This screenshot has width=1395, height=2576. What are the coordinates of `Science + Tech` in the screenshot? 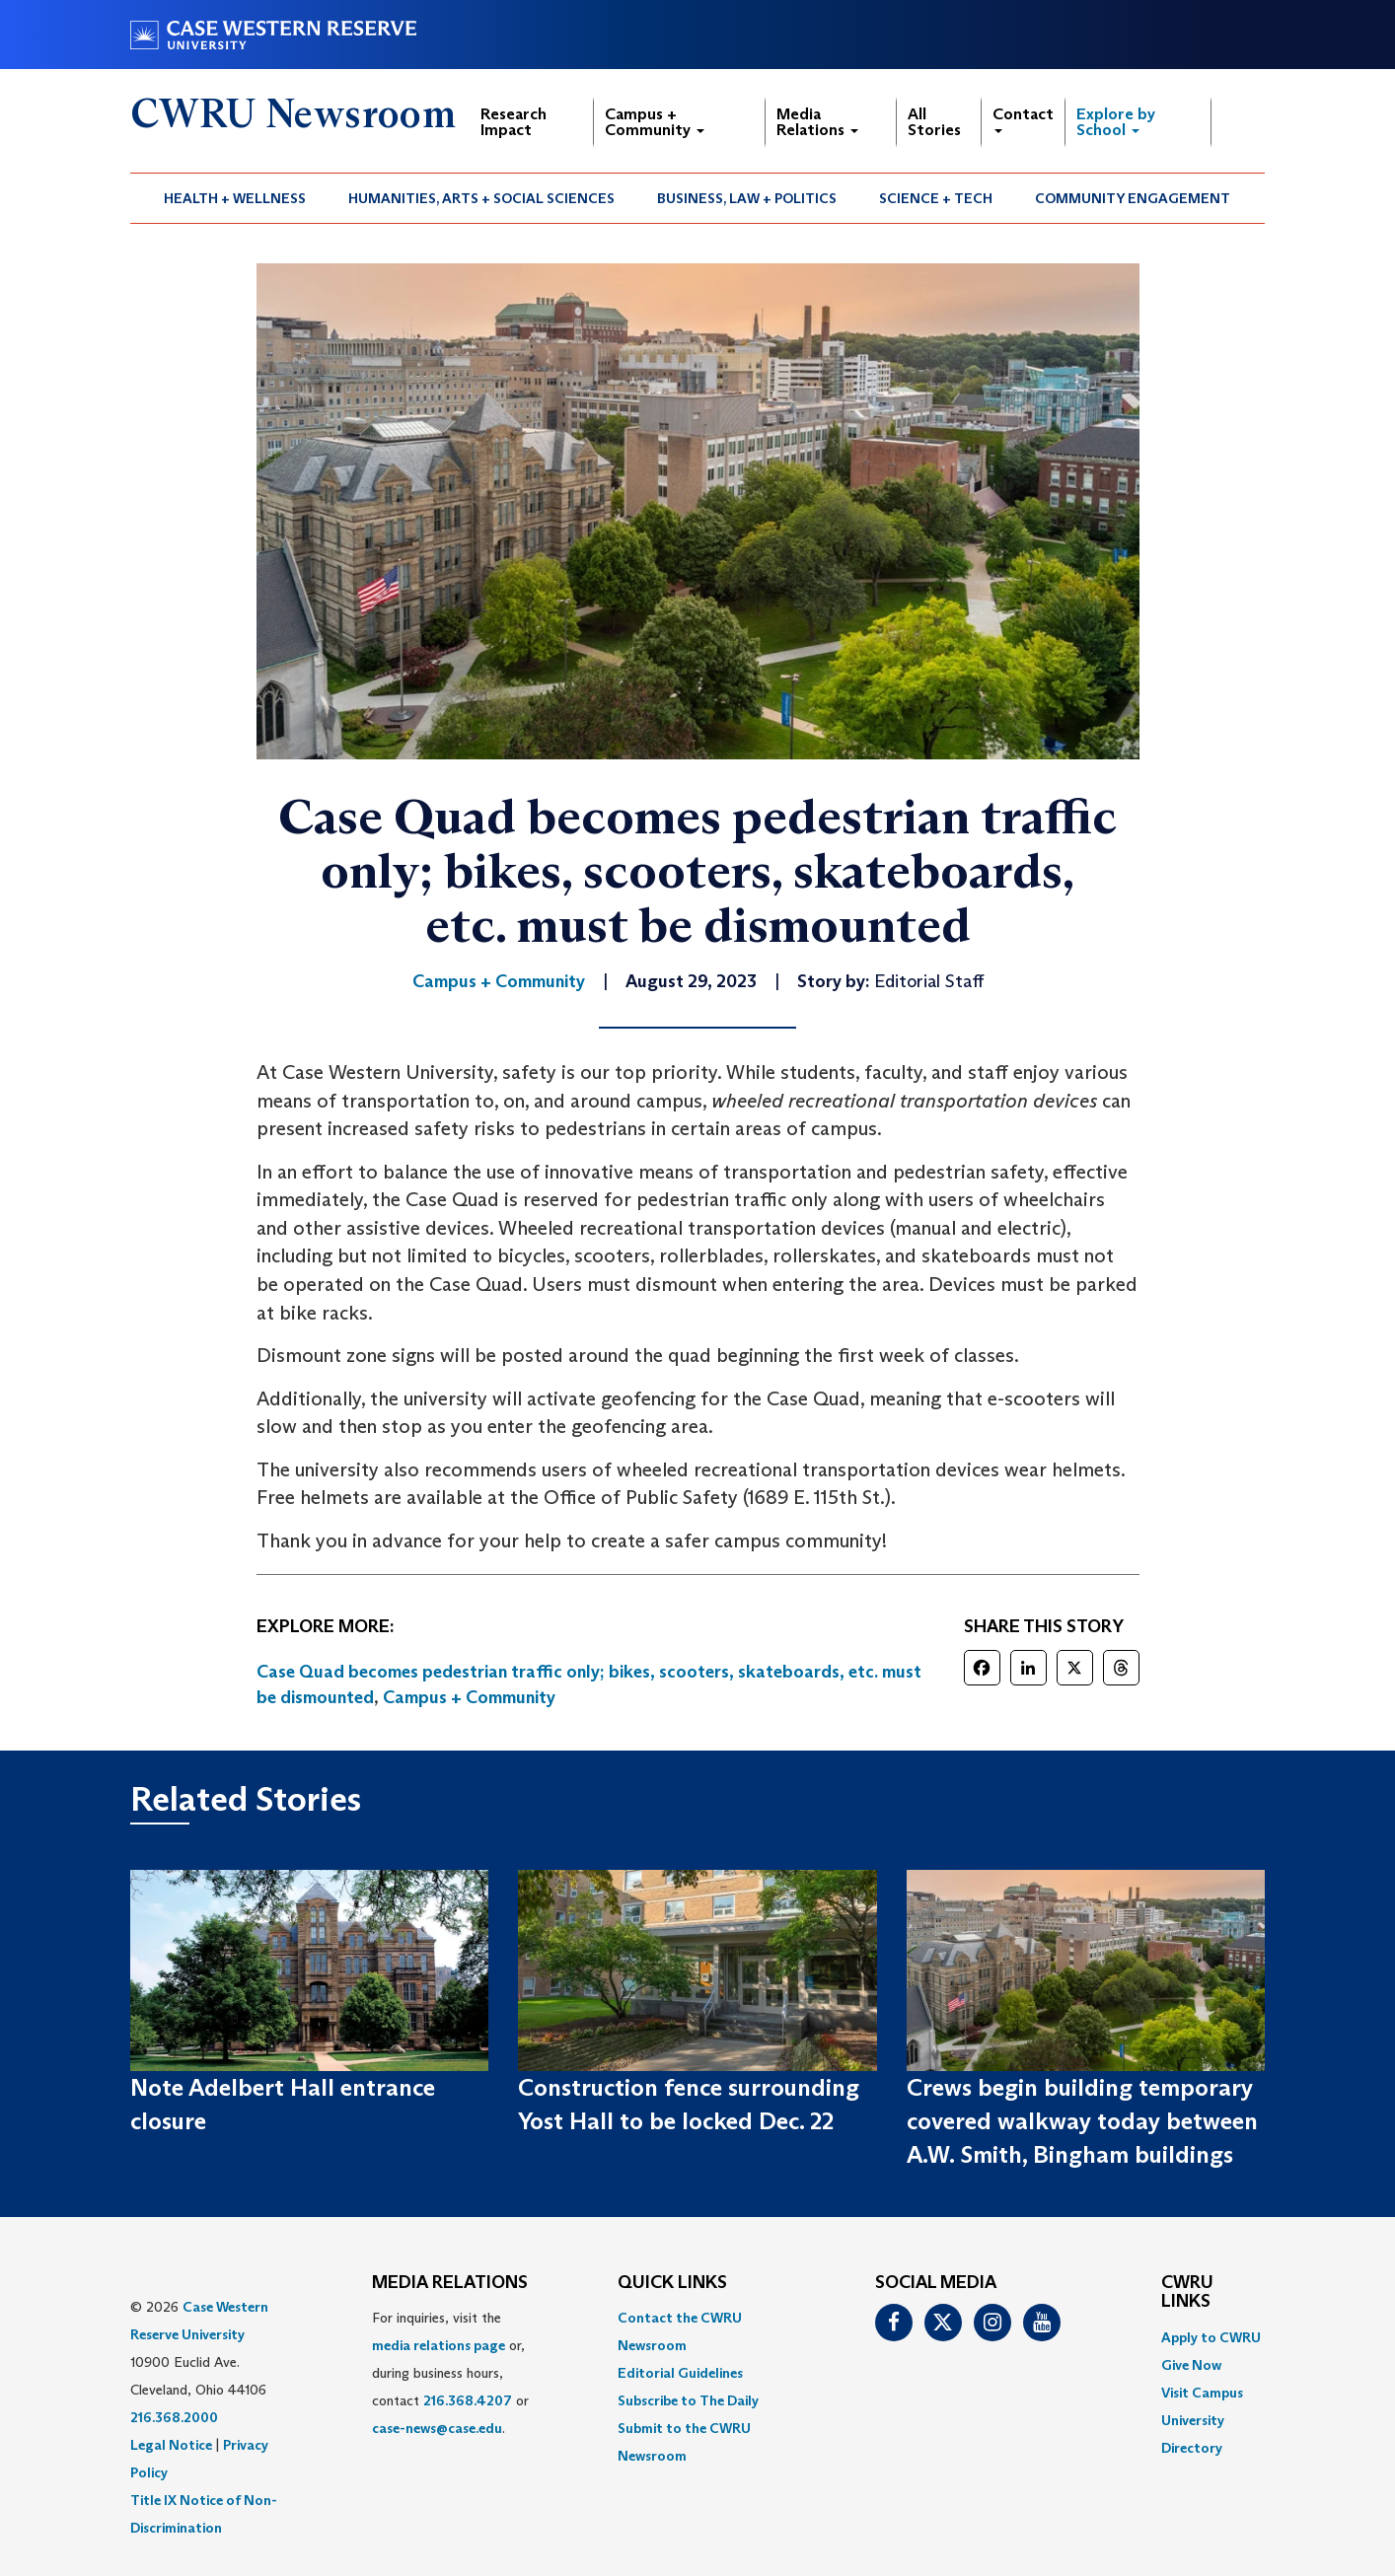 It's located at (935, 198).